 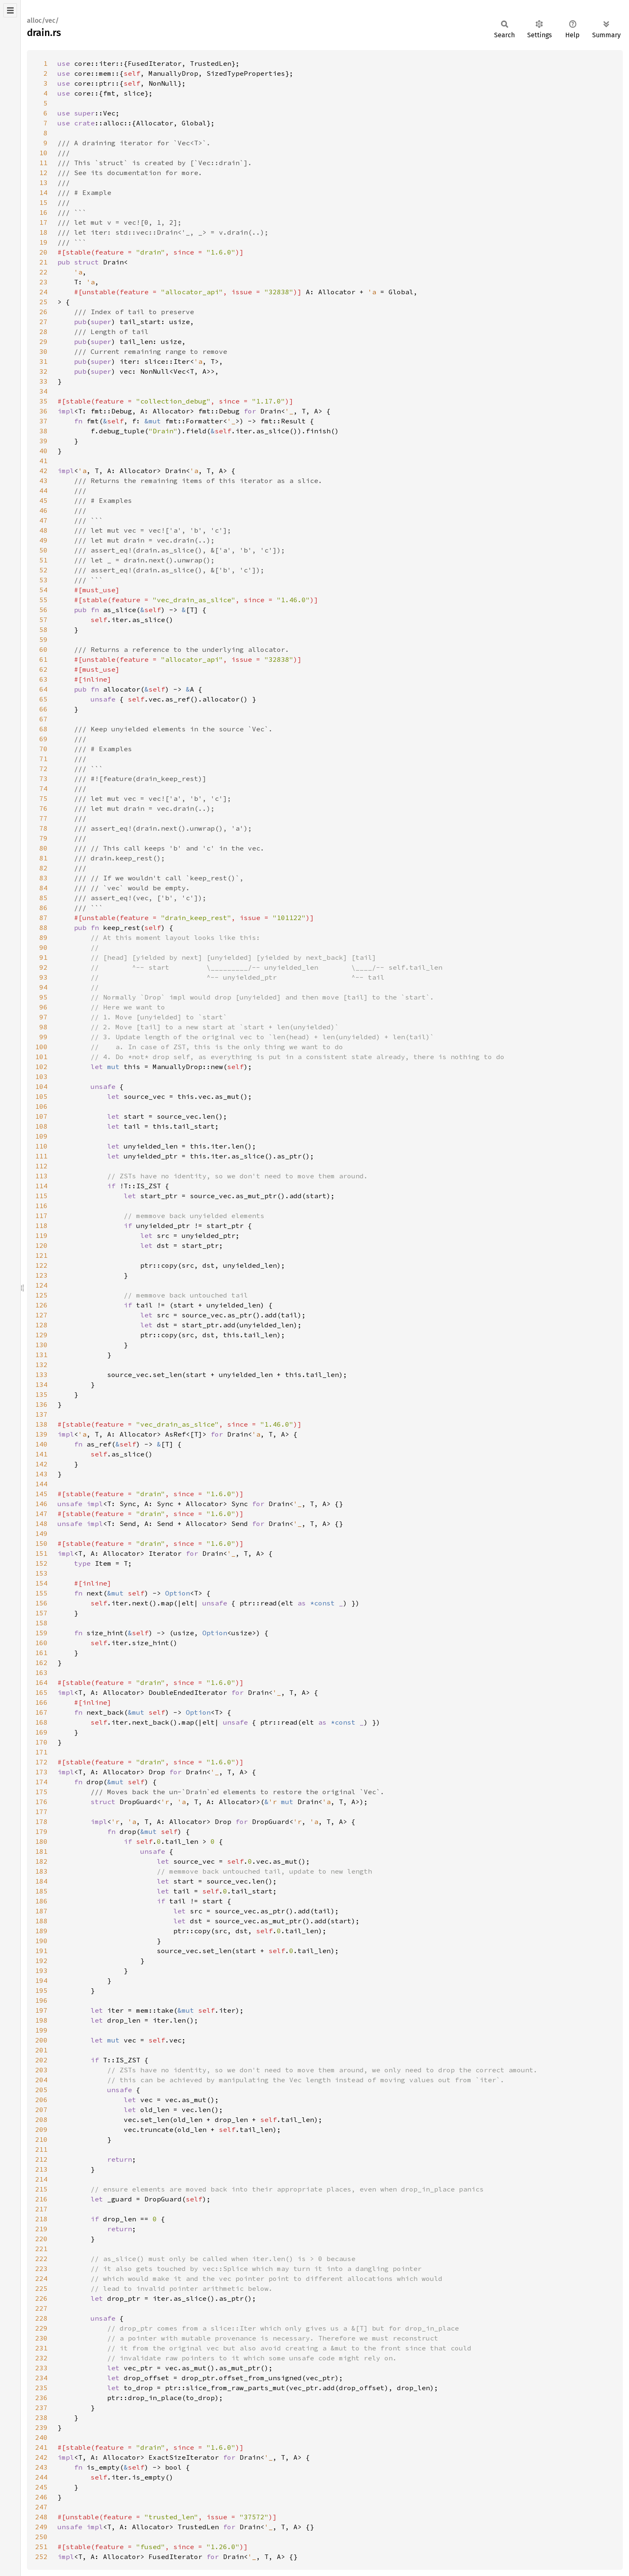 I want to click on 205, so click(x=41, y=2090).